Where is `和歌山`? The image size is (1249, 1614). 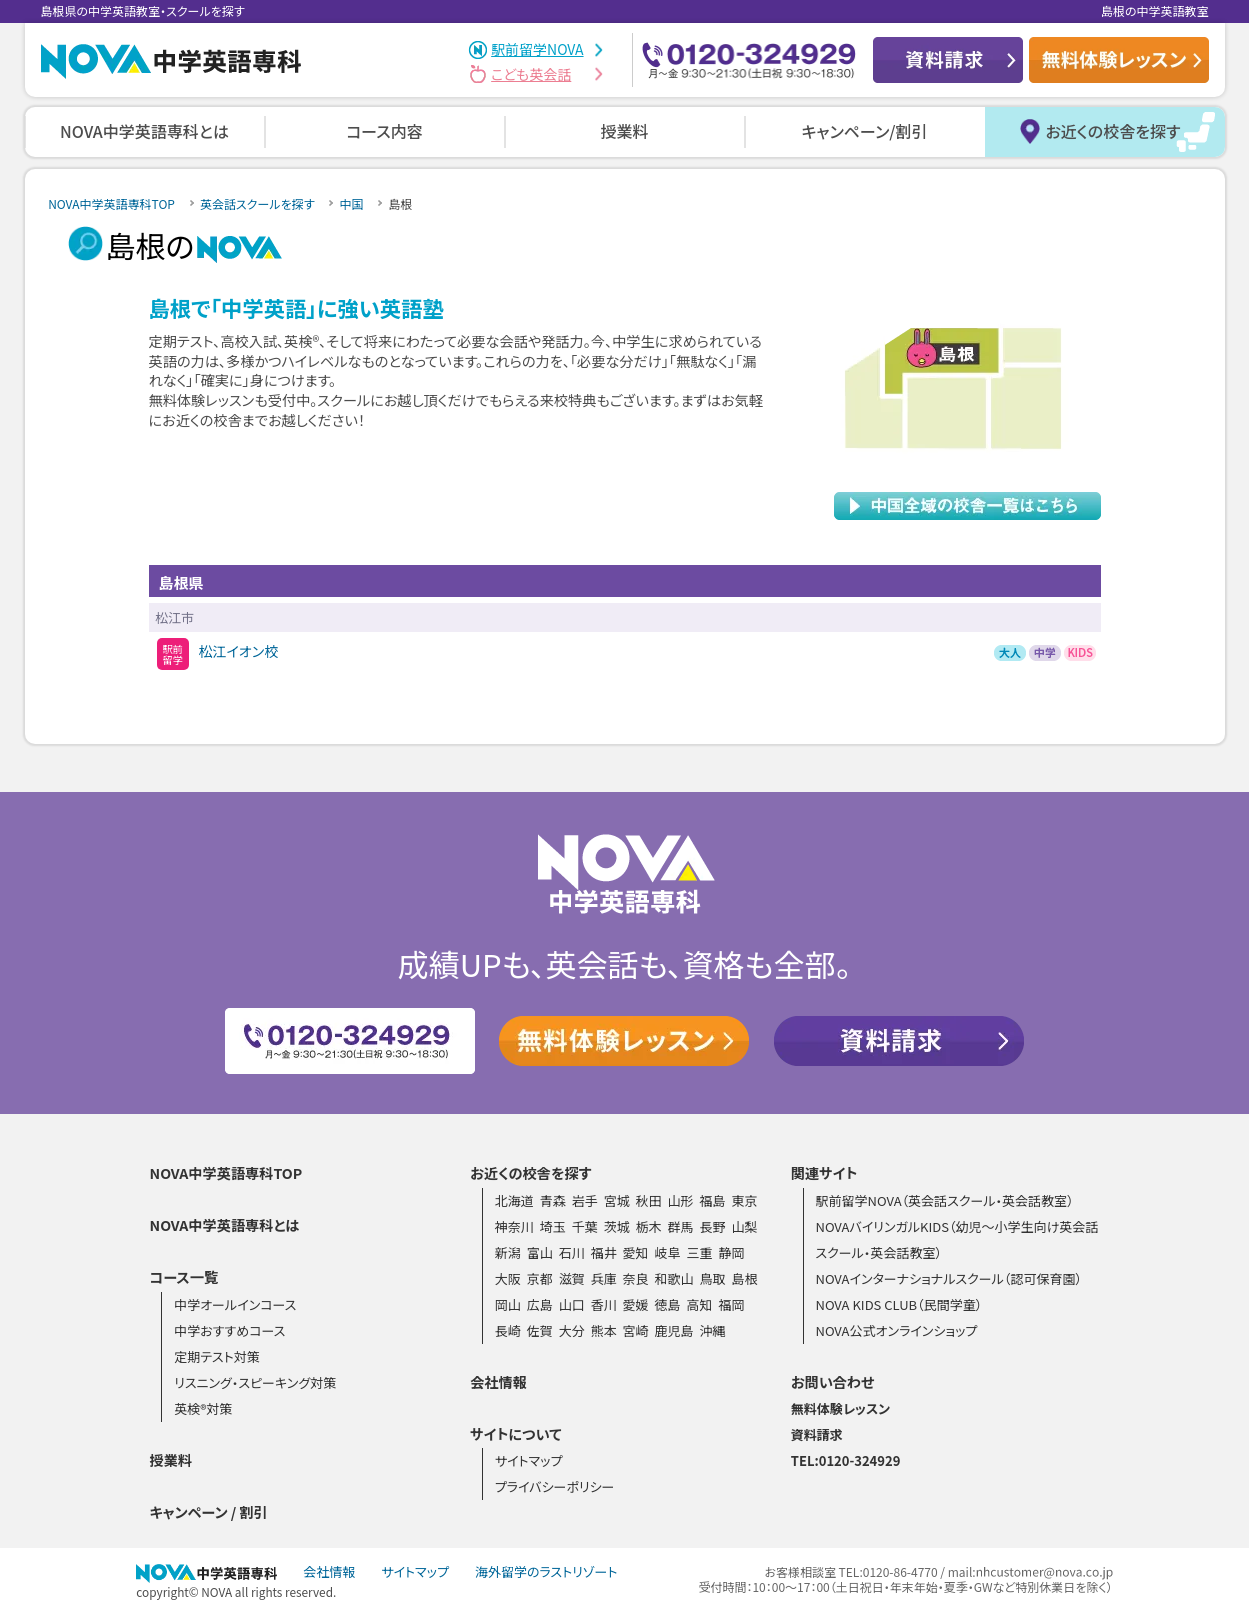
和歌山 is located at coordinates (674, 1278).